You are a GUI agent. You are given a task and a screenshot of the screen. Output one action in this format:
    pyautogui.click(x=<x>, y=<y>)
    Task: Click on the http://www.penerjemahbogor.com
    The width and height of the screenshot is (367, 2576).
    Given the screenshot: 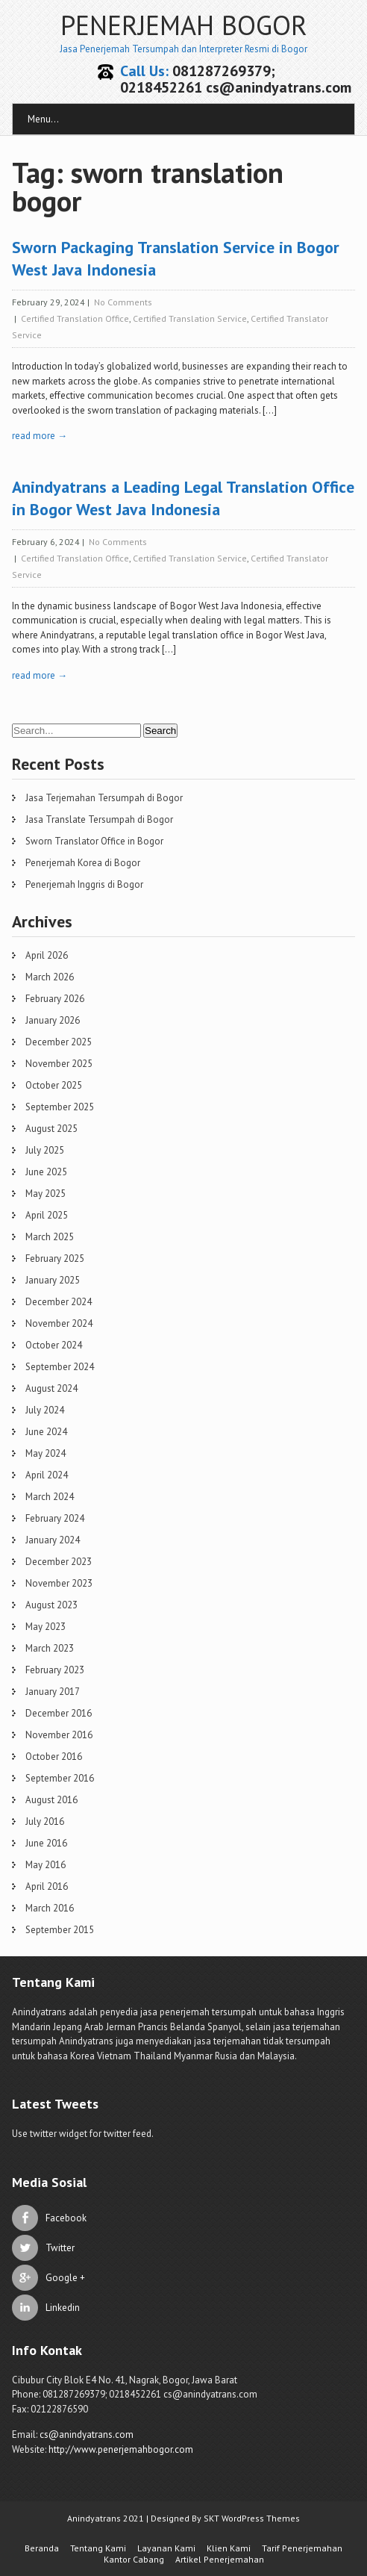 What is the action you would take?
    pyautogui.click(x=120, y=2449)
    